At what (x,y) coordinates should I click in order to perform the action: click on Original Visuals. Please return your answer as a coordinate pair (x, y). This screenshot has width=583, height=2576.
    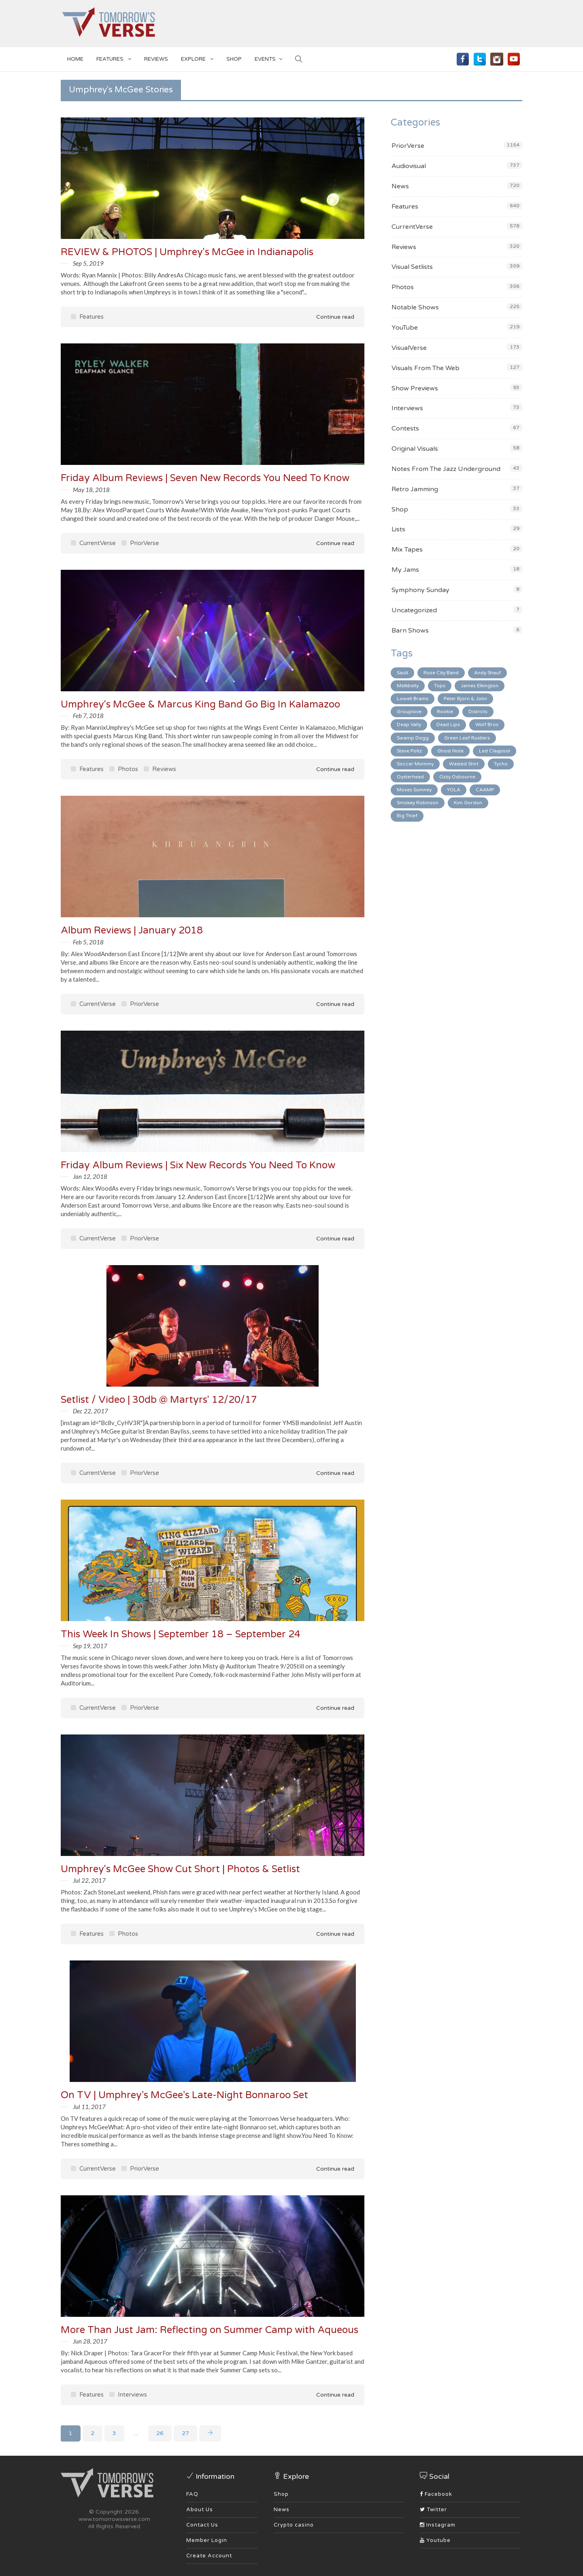
    Looking at the image, I should click on (415, 449).